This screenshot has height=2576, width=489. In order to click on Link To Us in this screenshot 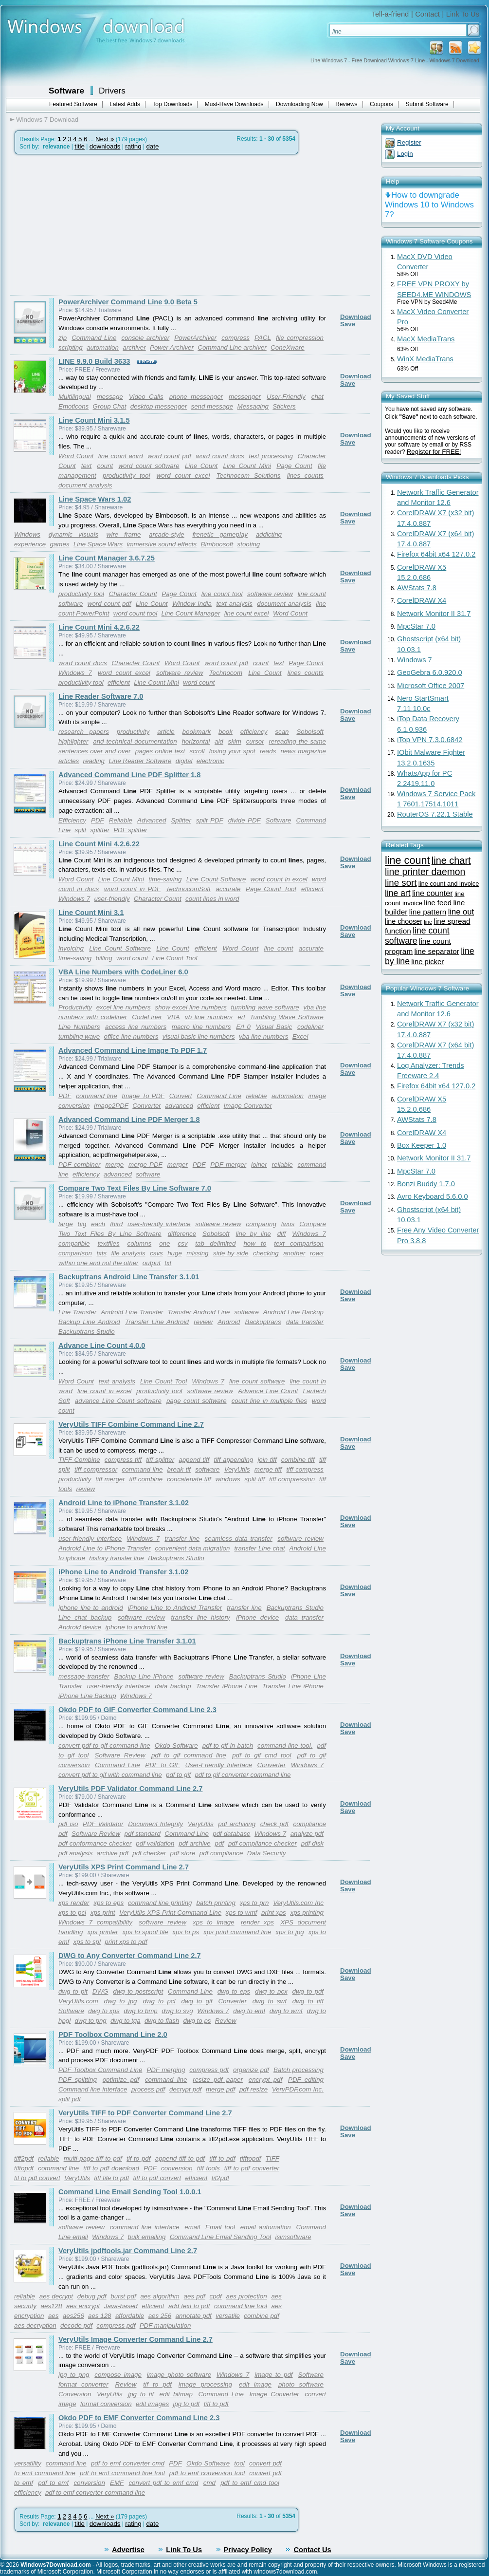, I will do `click(462, 14)`.